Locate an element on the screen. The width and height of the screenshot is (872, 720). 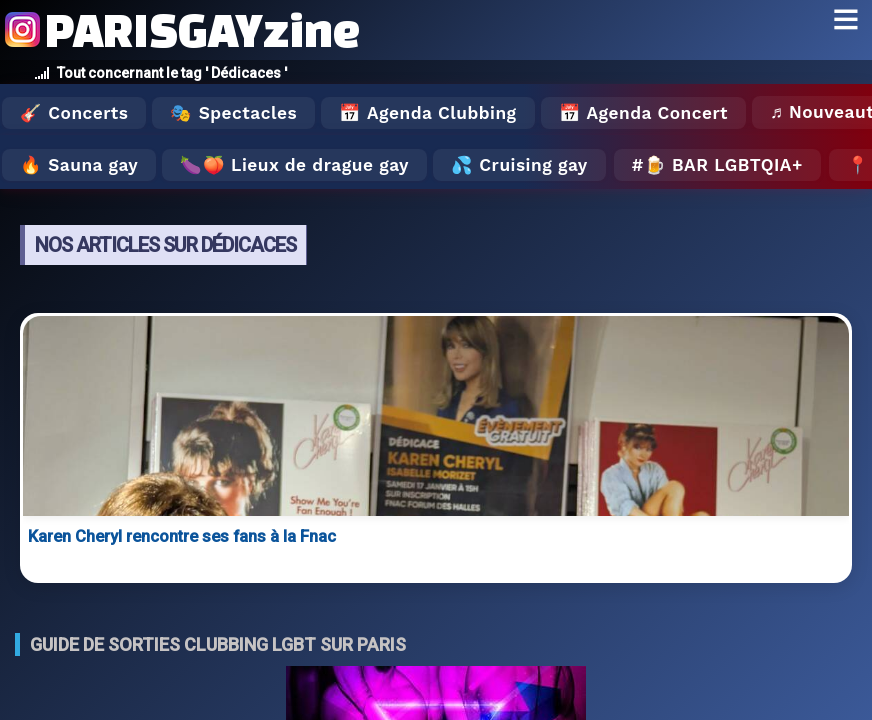
🎸 Concerts is located at coordinates (74, 113).